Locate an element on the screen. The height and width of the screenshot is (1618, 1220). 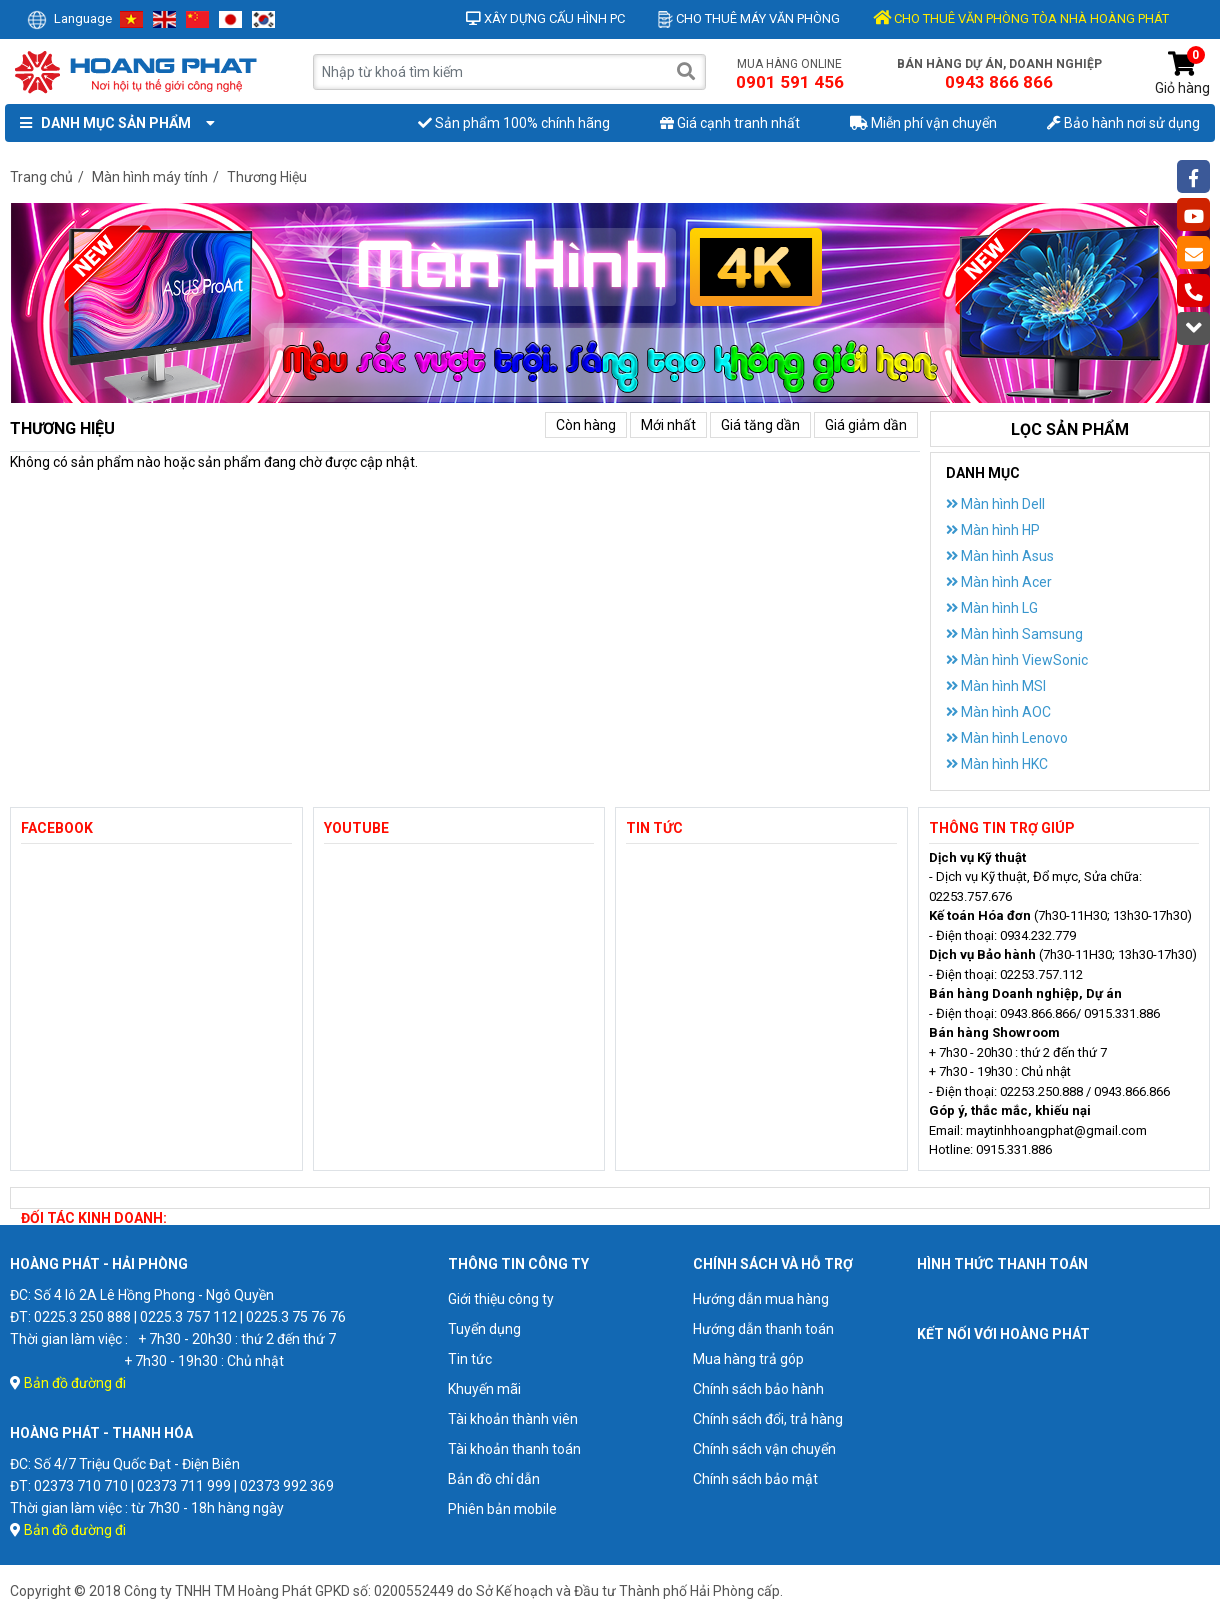
Chính sách đổi, trả hàng is located at coordinates (768, 1419).